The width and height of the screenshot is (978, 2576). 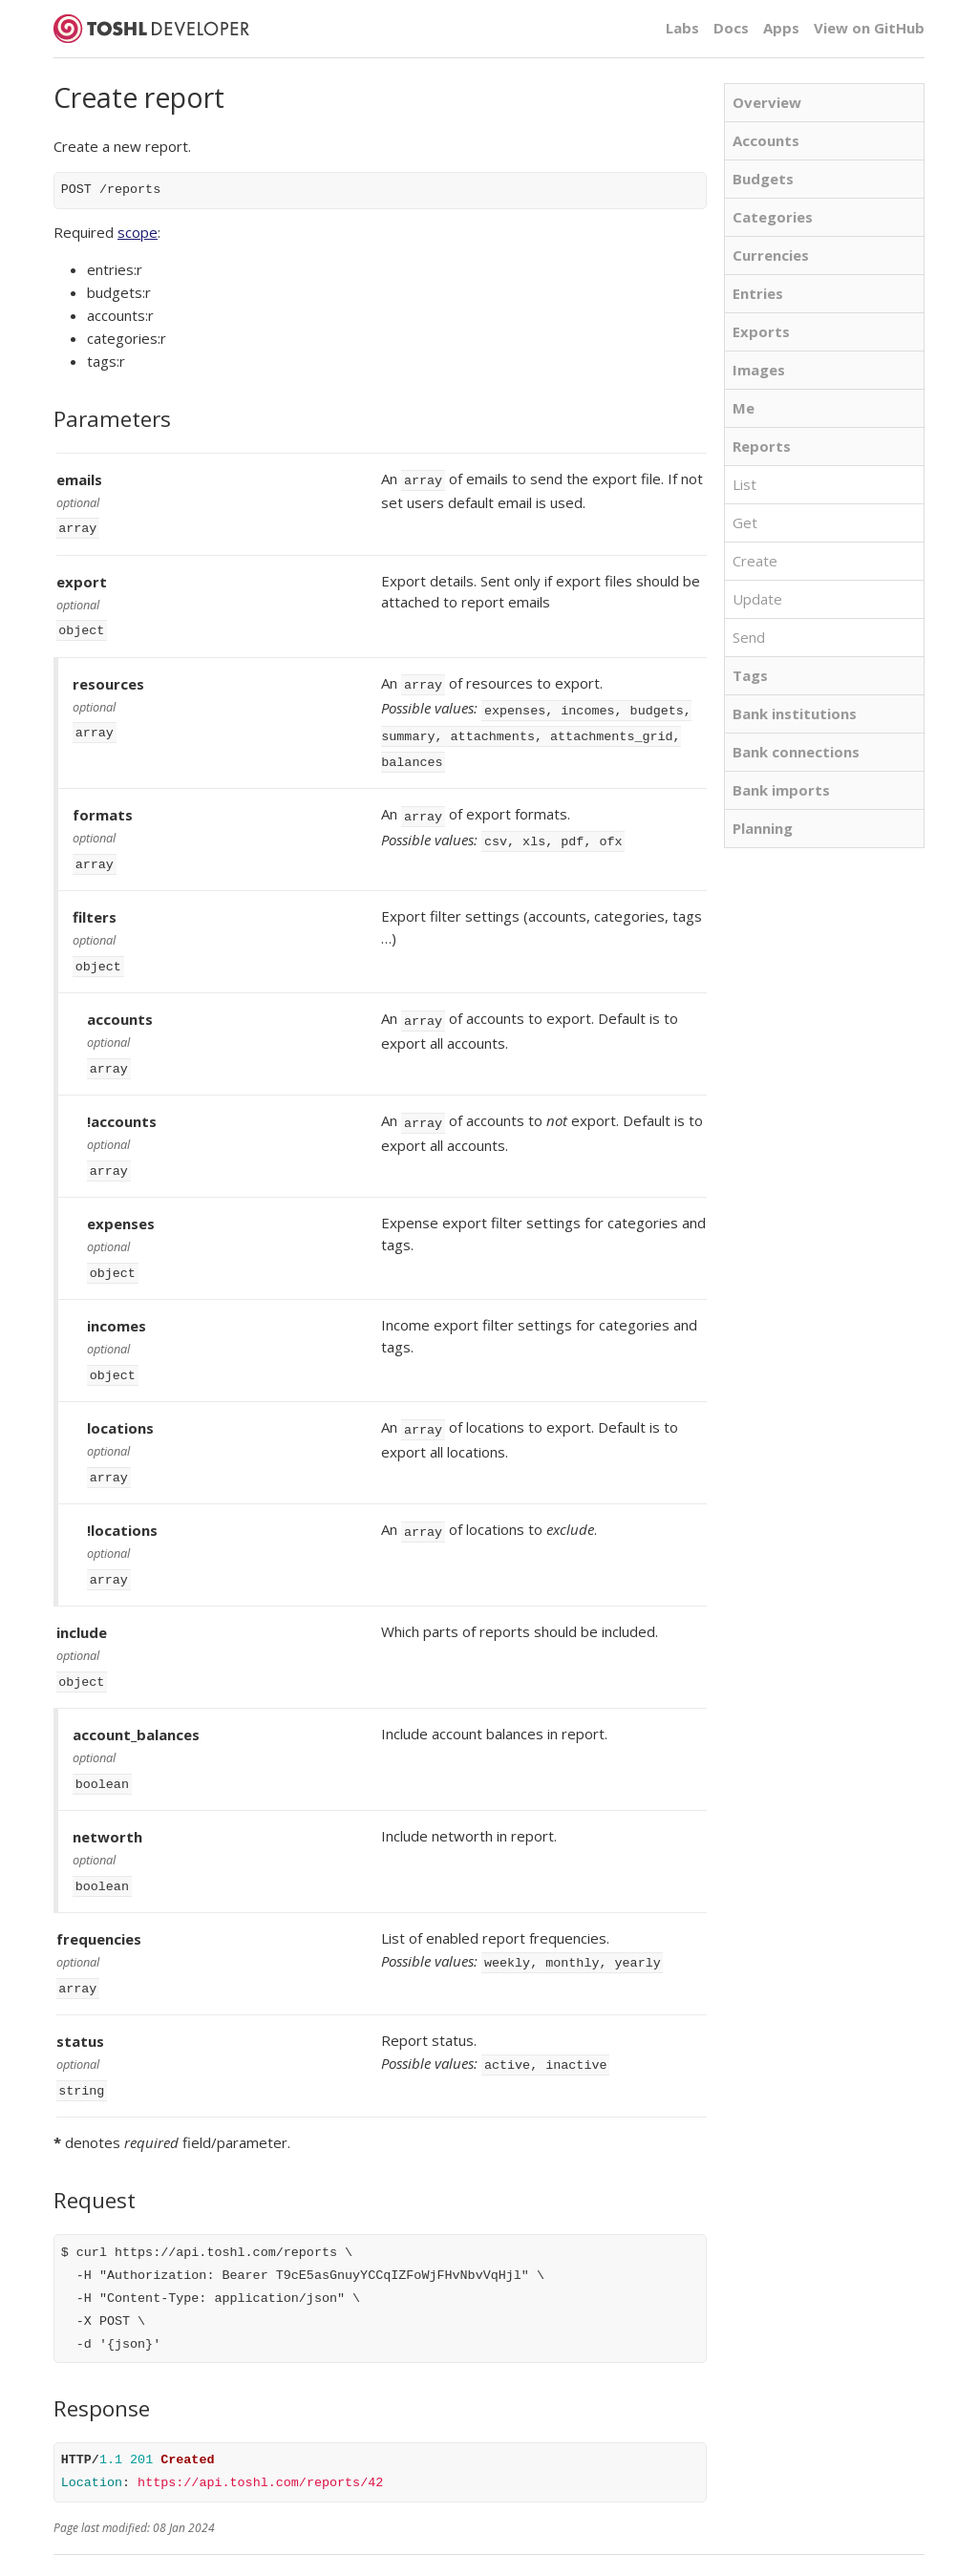 I want to click on scope, so click(x=137, y=232).